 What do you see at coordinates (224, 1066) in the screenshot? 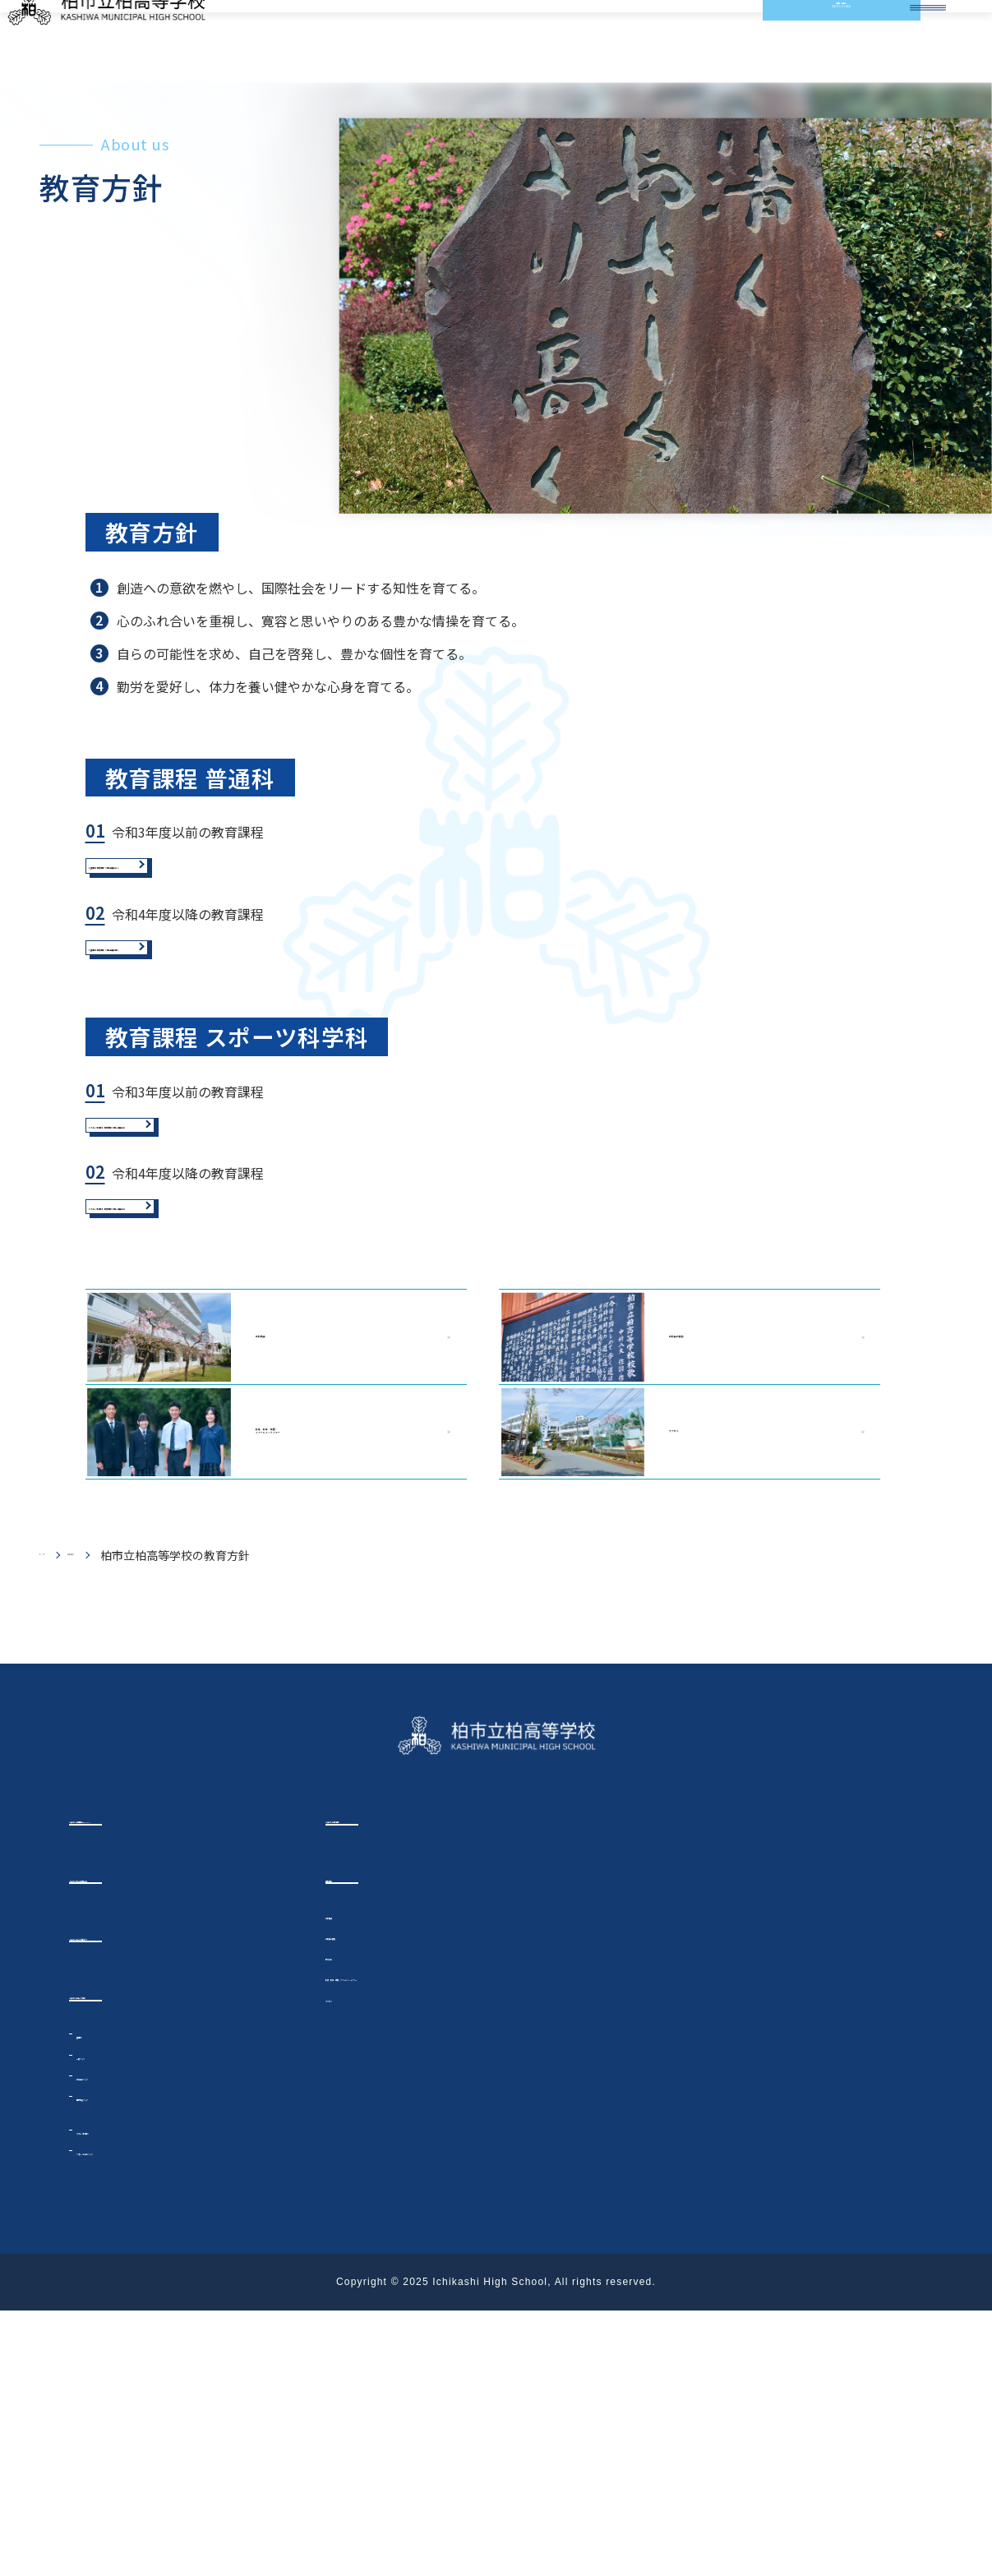
I see `【普通科】教育課程（令和4年度以降）` at bounding box center [224, 1066].